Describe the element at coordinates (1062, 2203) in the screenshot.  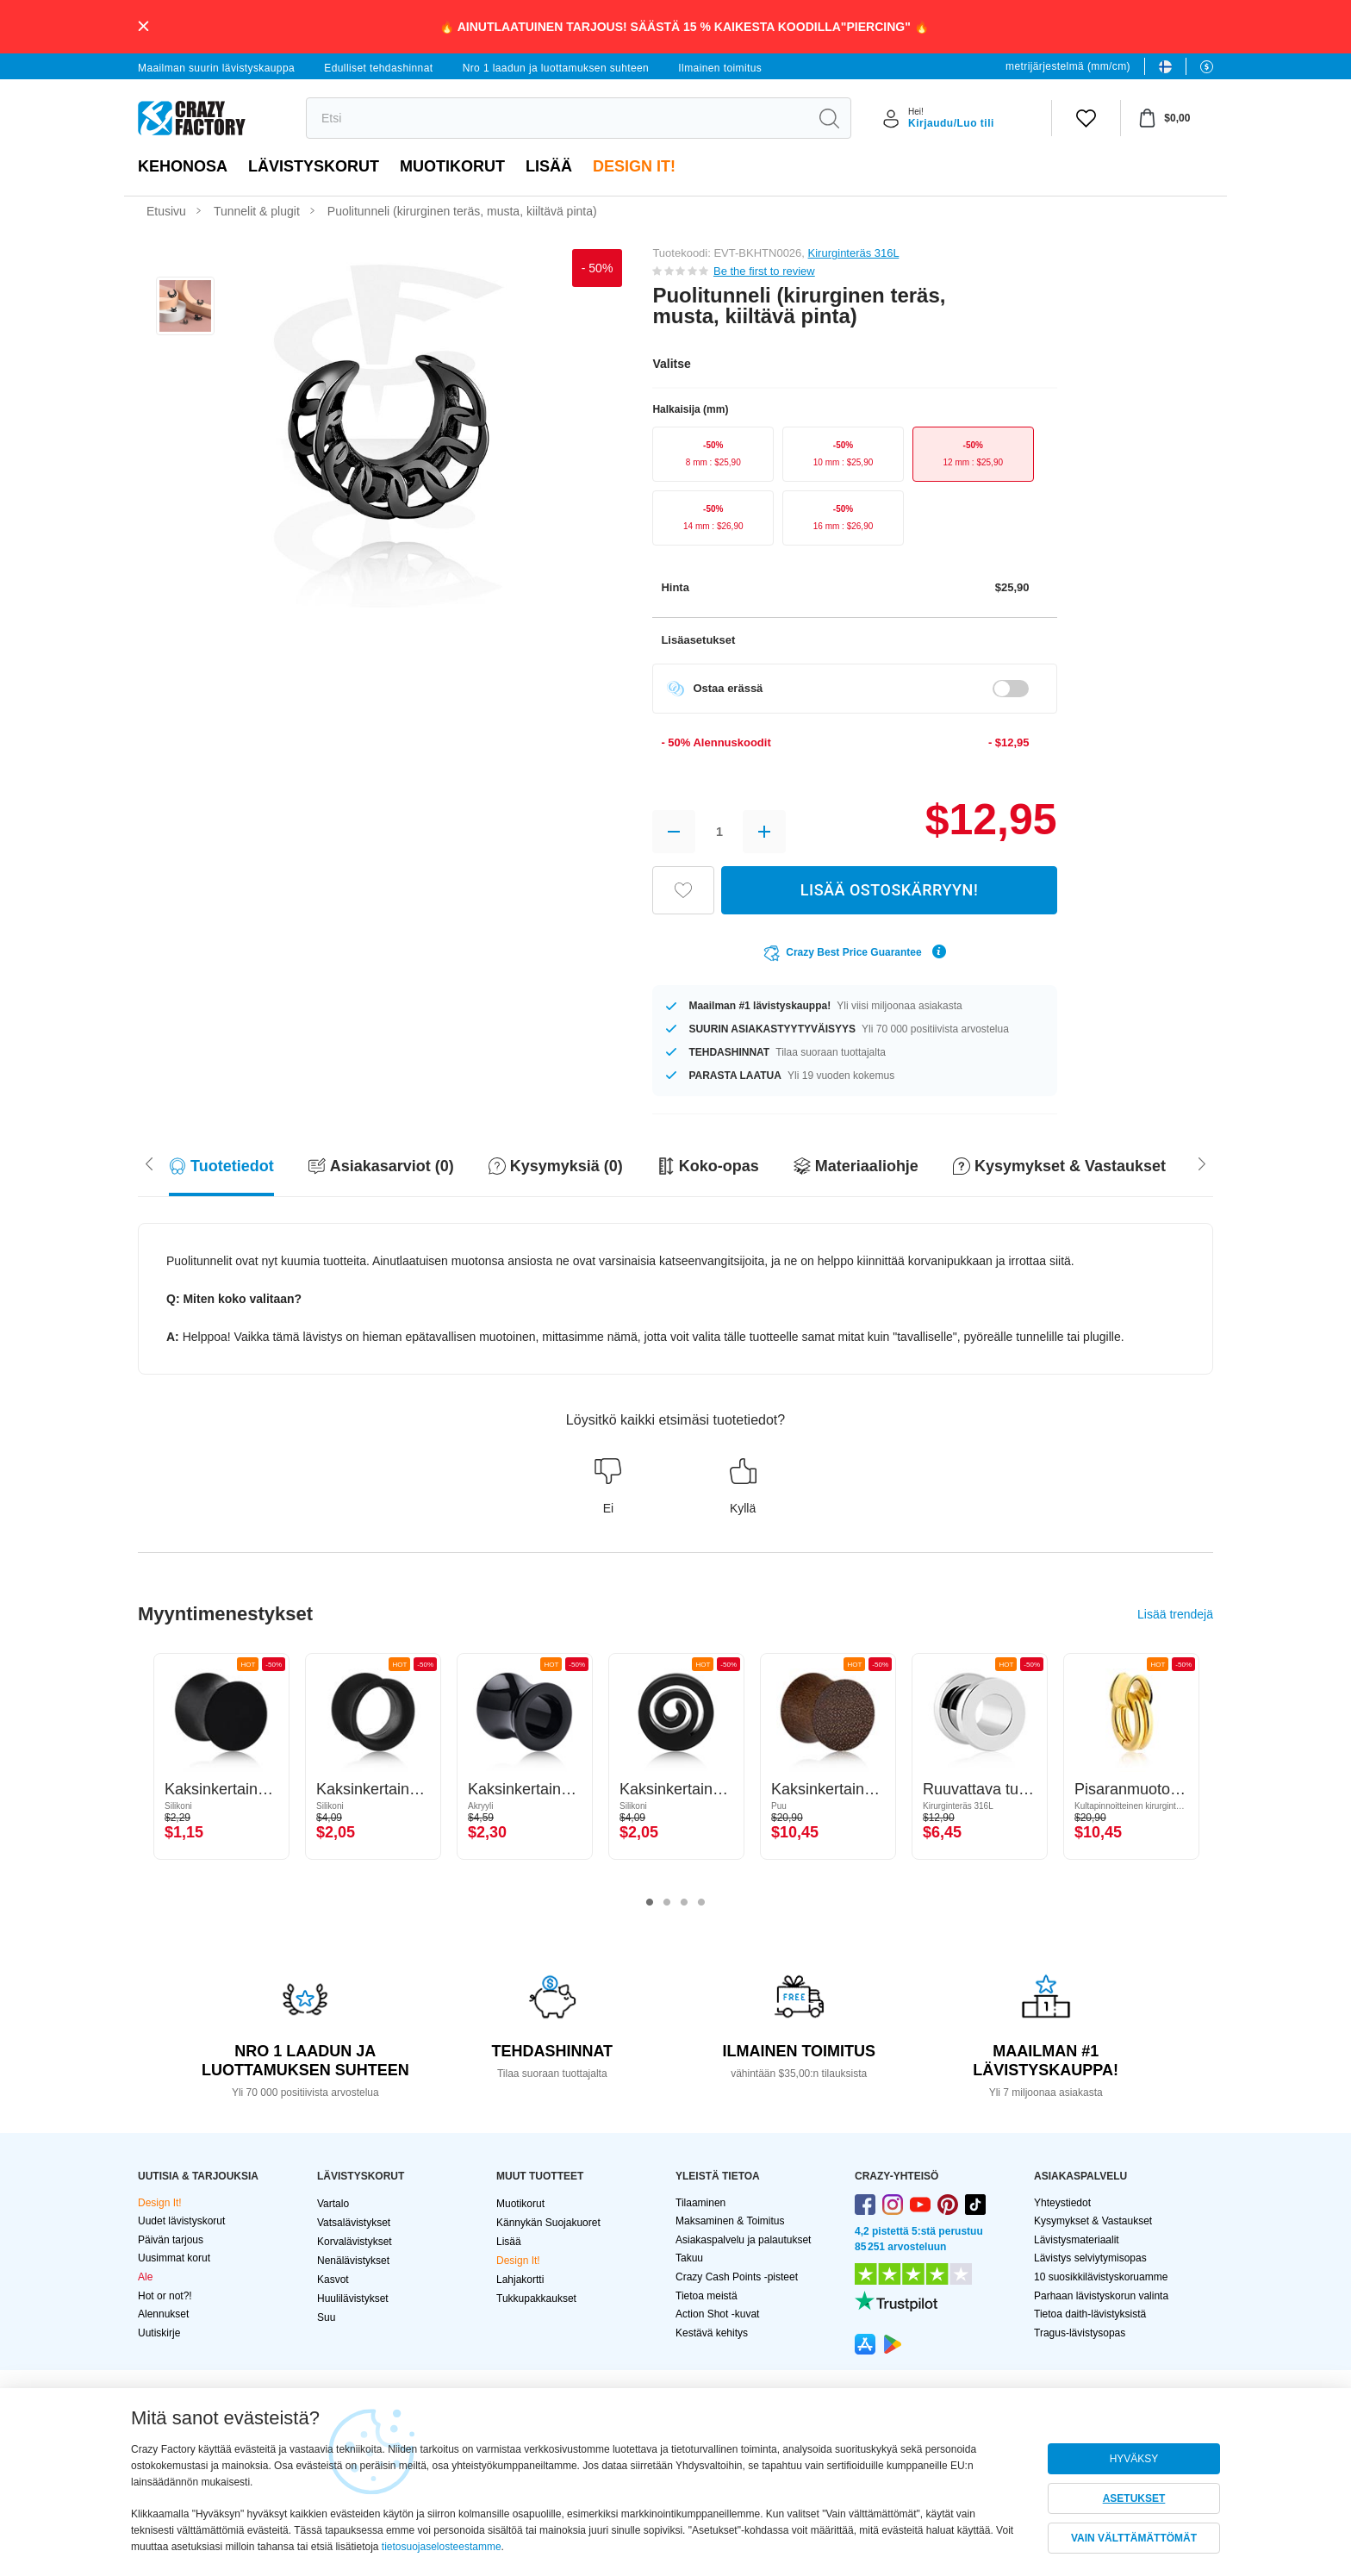
I see `Yhteystiedot` at that location.